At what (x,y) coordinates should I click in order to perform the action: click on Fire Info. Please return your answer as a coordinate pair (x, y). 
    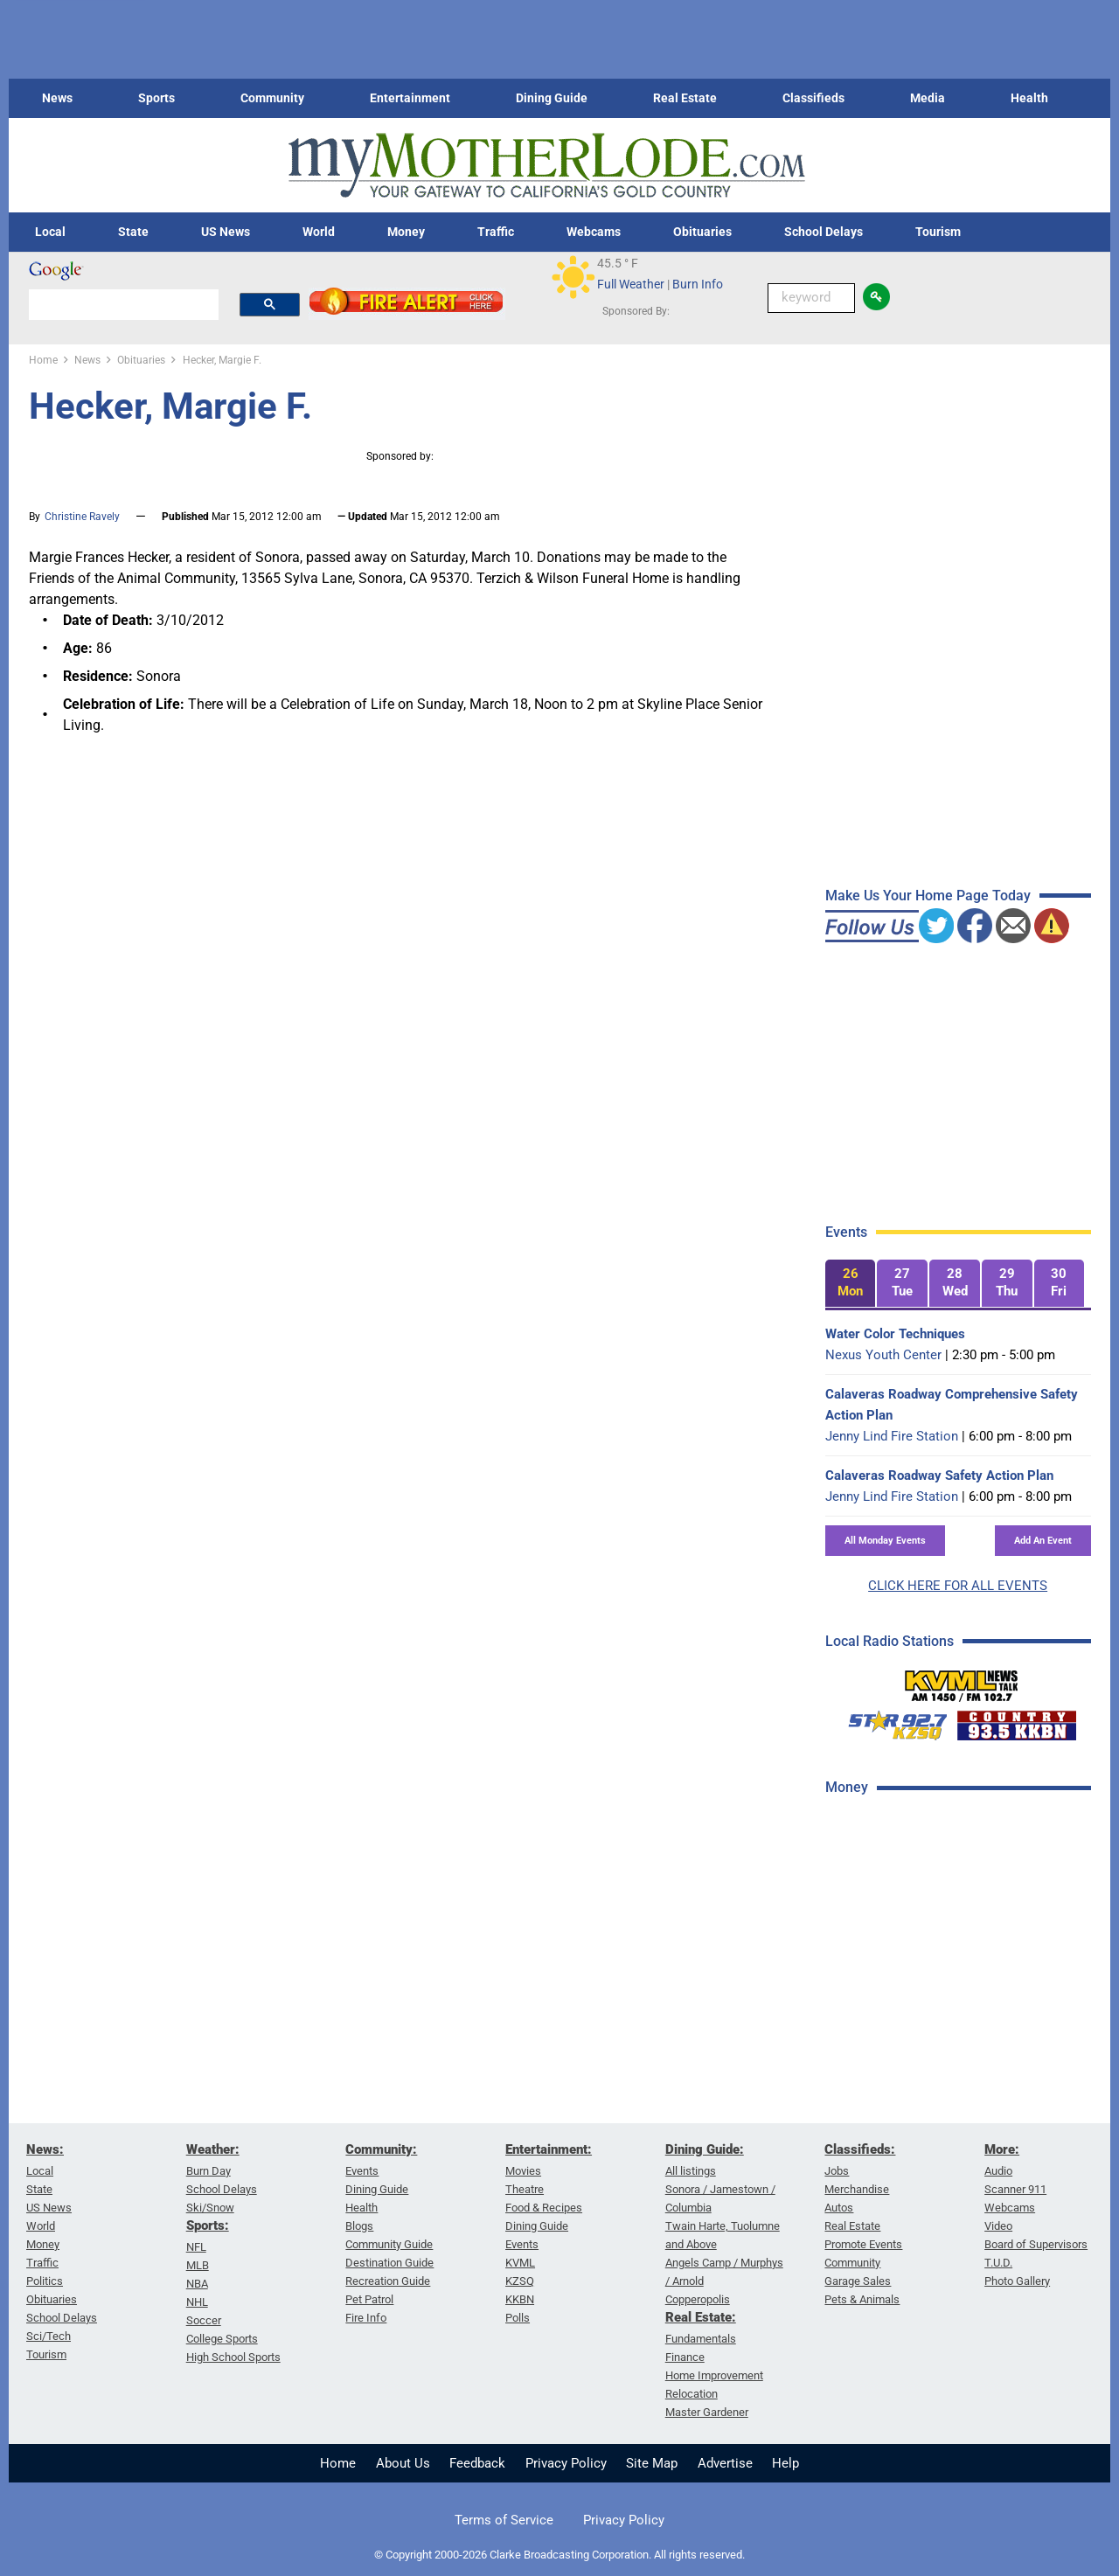
    Looking at the image, I should click on (365, 2317).